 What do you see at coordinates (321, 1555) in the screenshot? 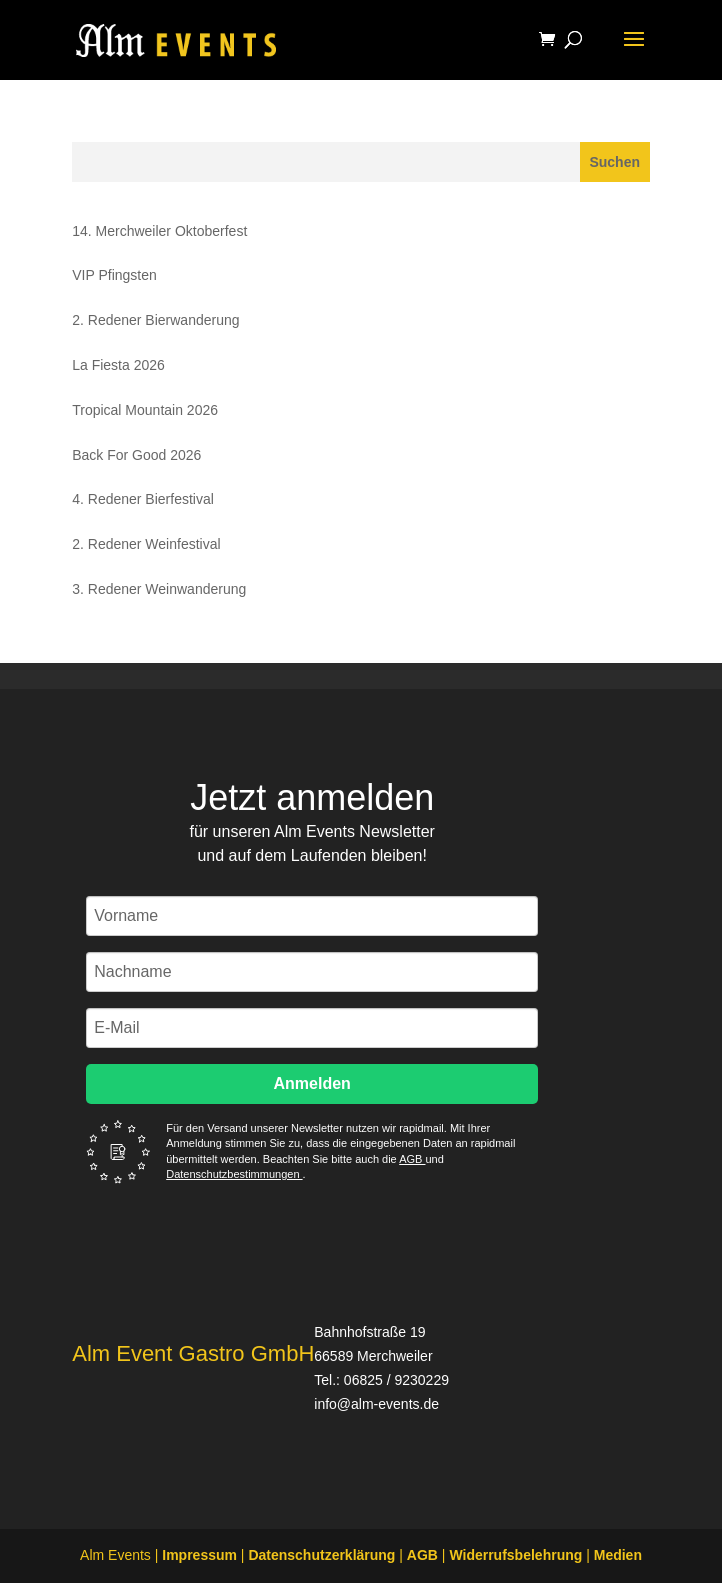
I see `Datenschutzerklärung` at bounding box center [321, 1555].